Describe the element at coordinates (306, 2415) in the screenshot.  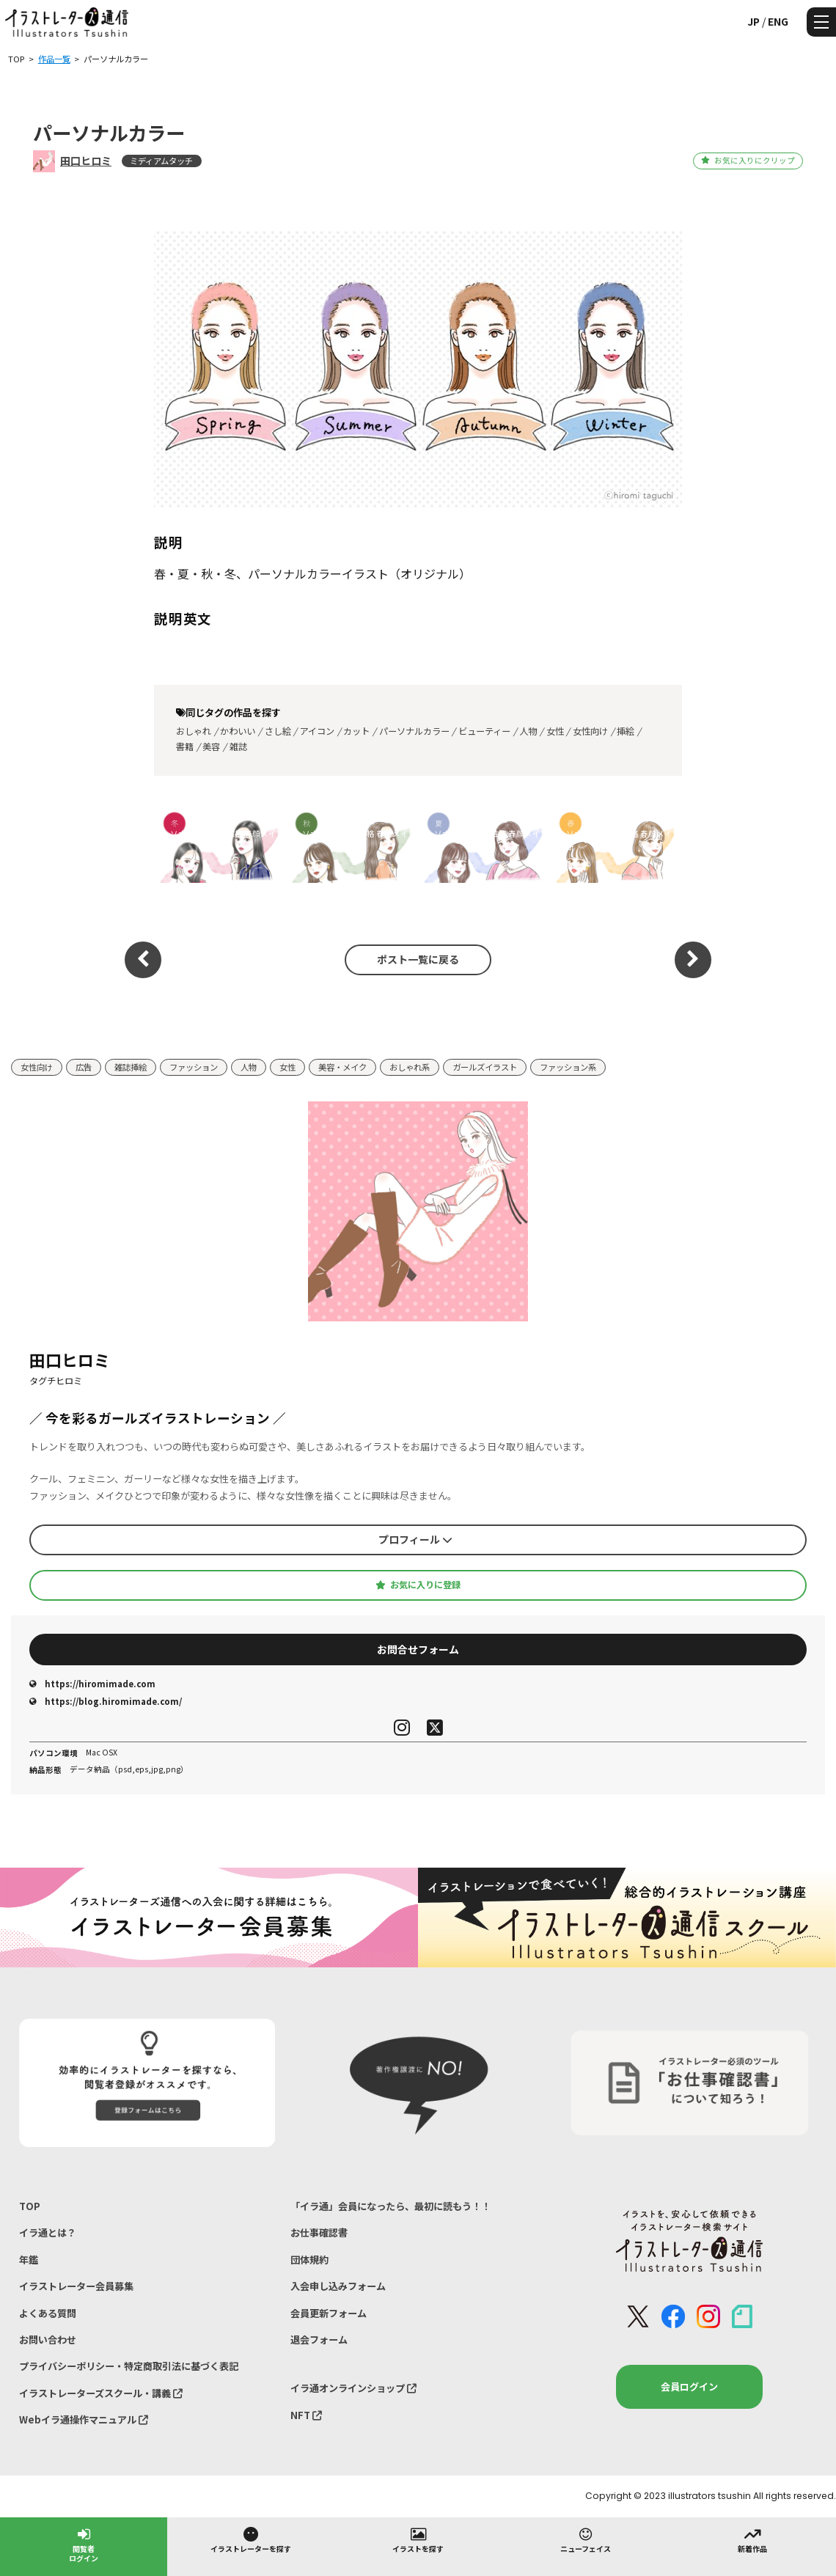
I see `NFT` at that location.